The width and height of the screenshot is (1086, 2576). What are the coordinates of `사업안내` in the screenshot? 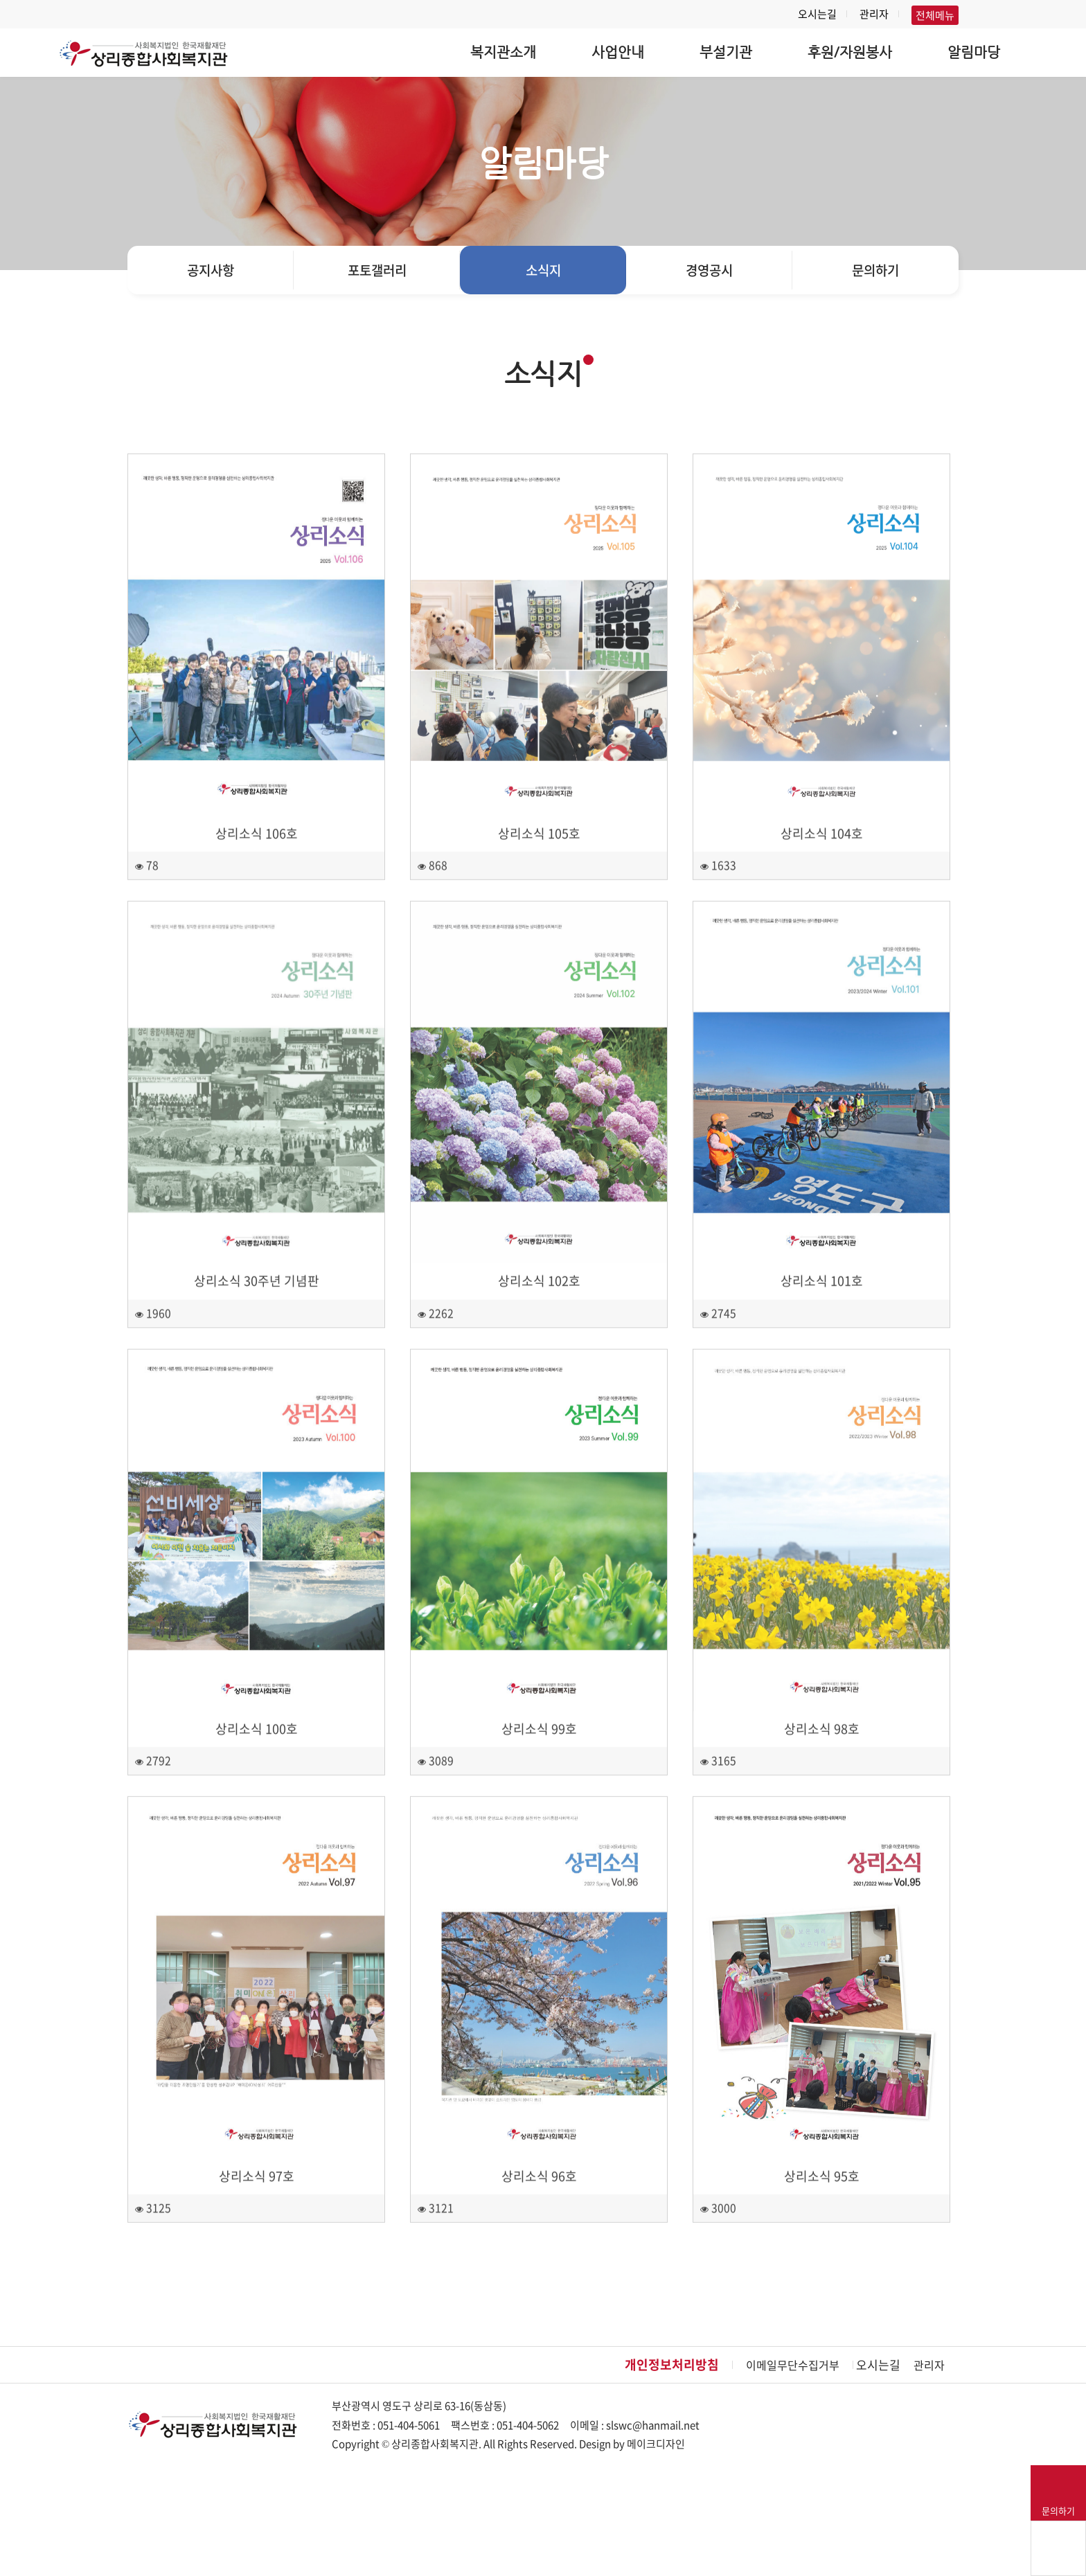 It's located at (617, 52).